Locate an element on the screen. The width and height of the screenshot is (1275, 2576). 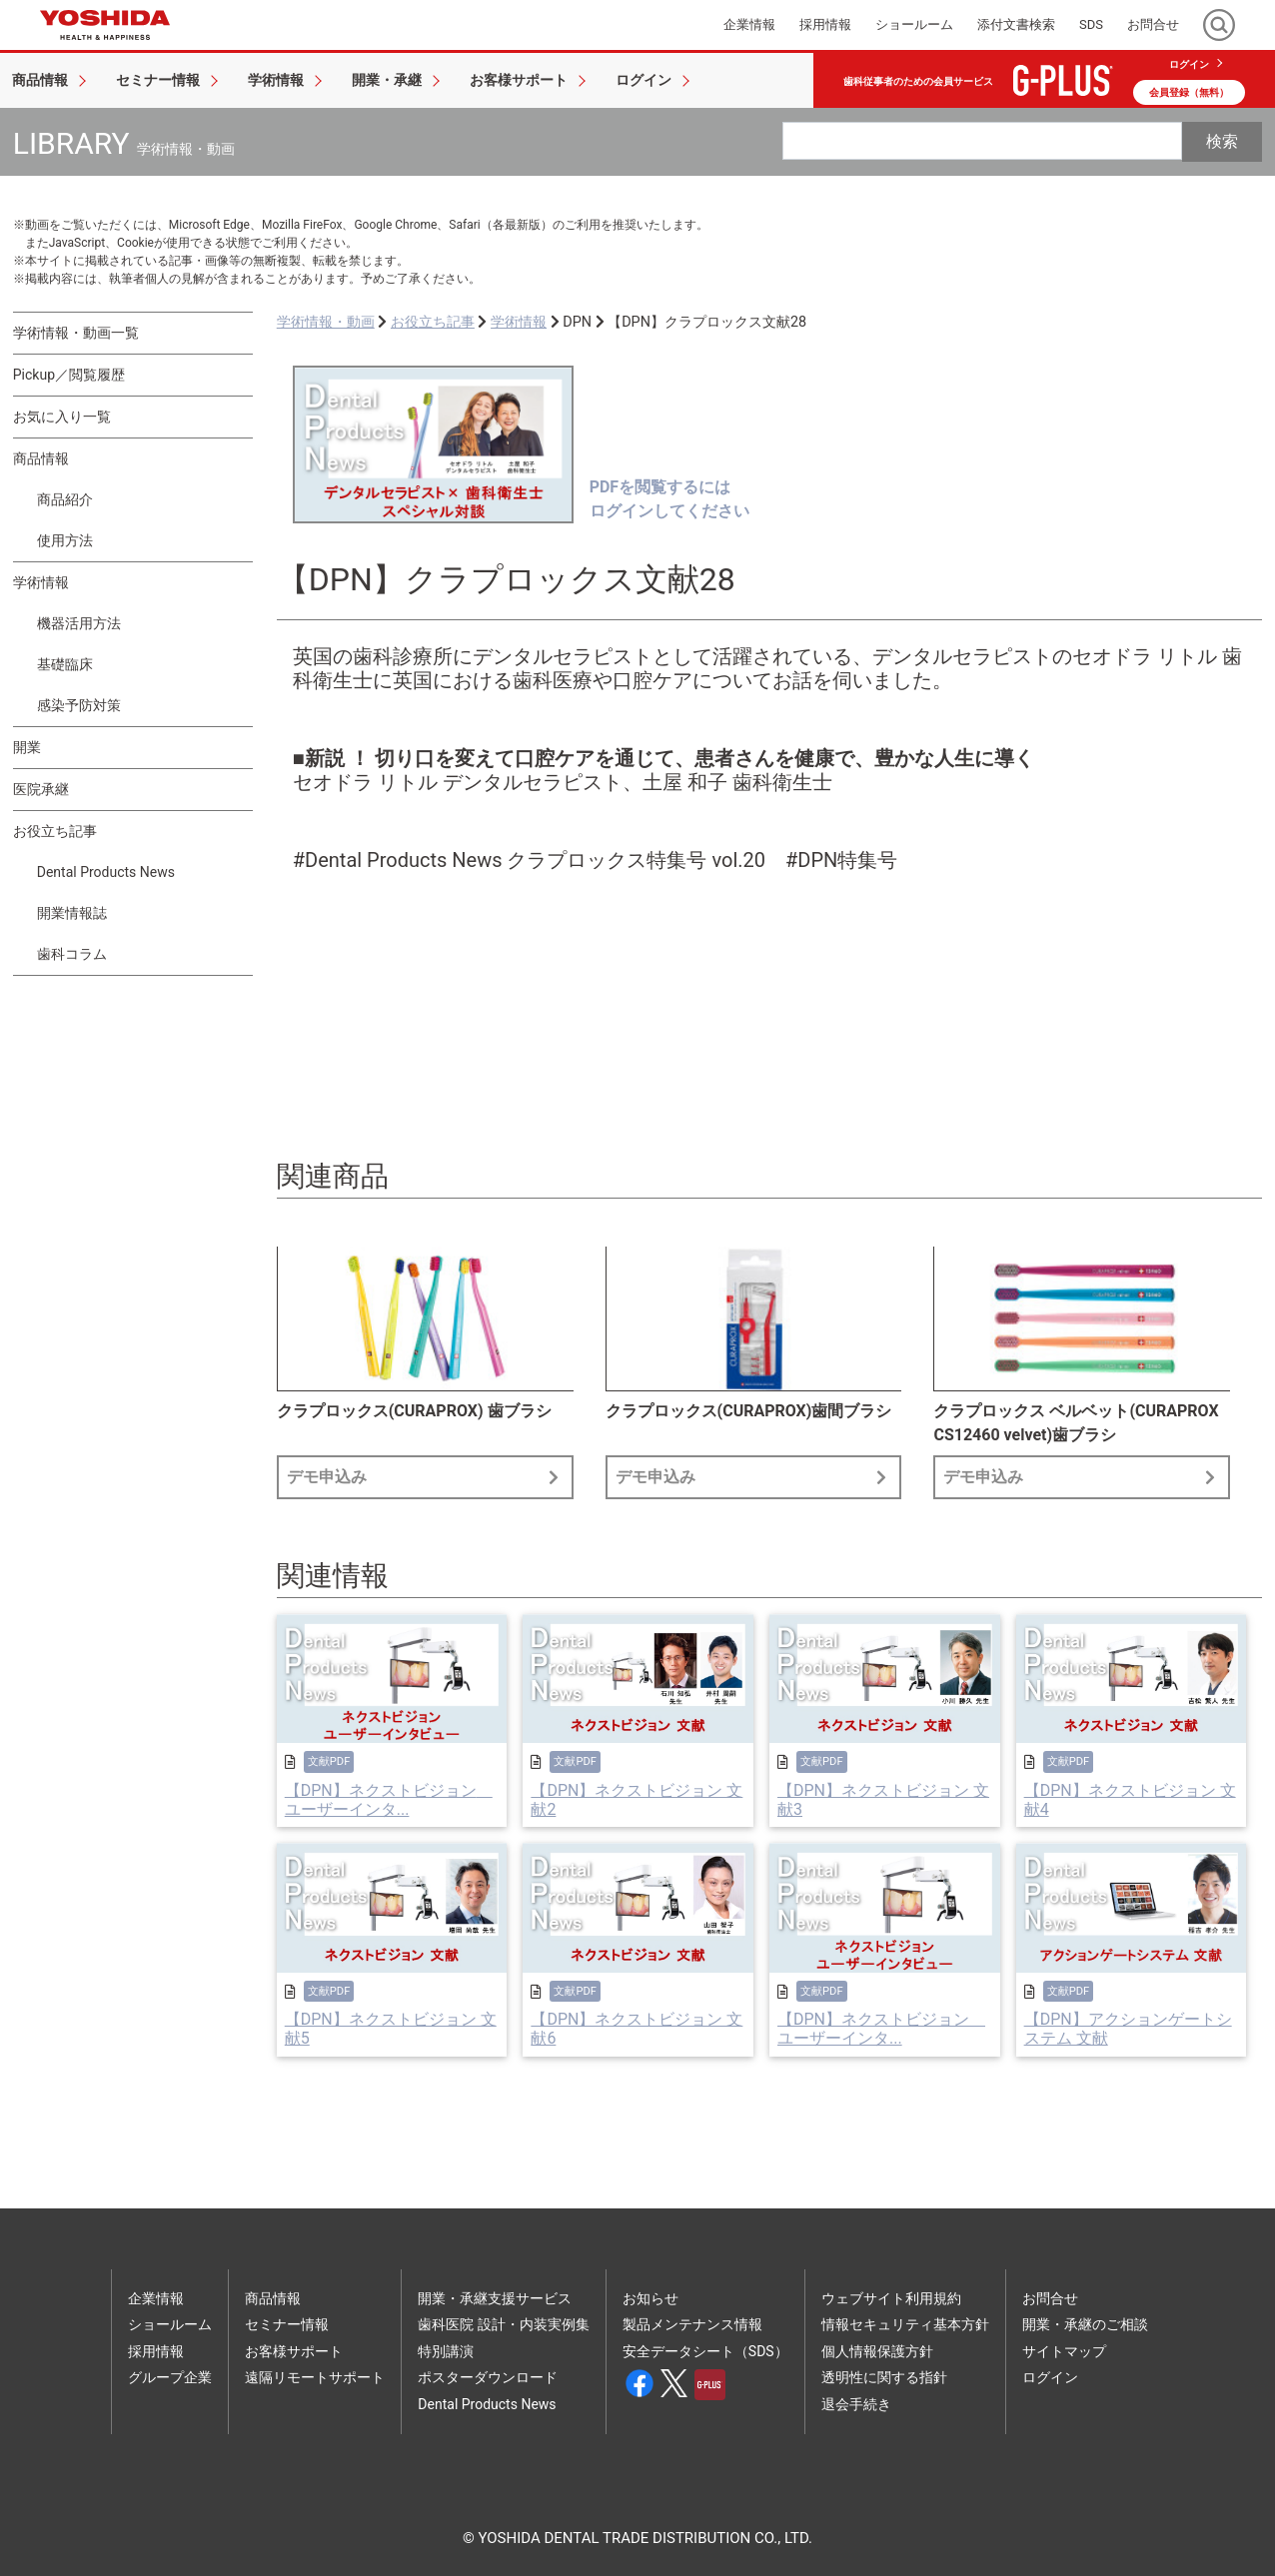
採用情報 is located at coordinates (156, 2351).